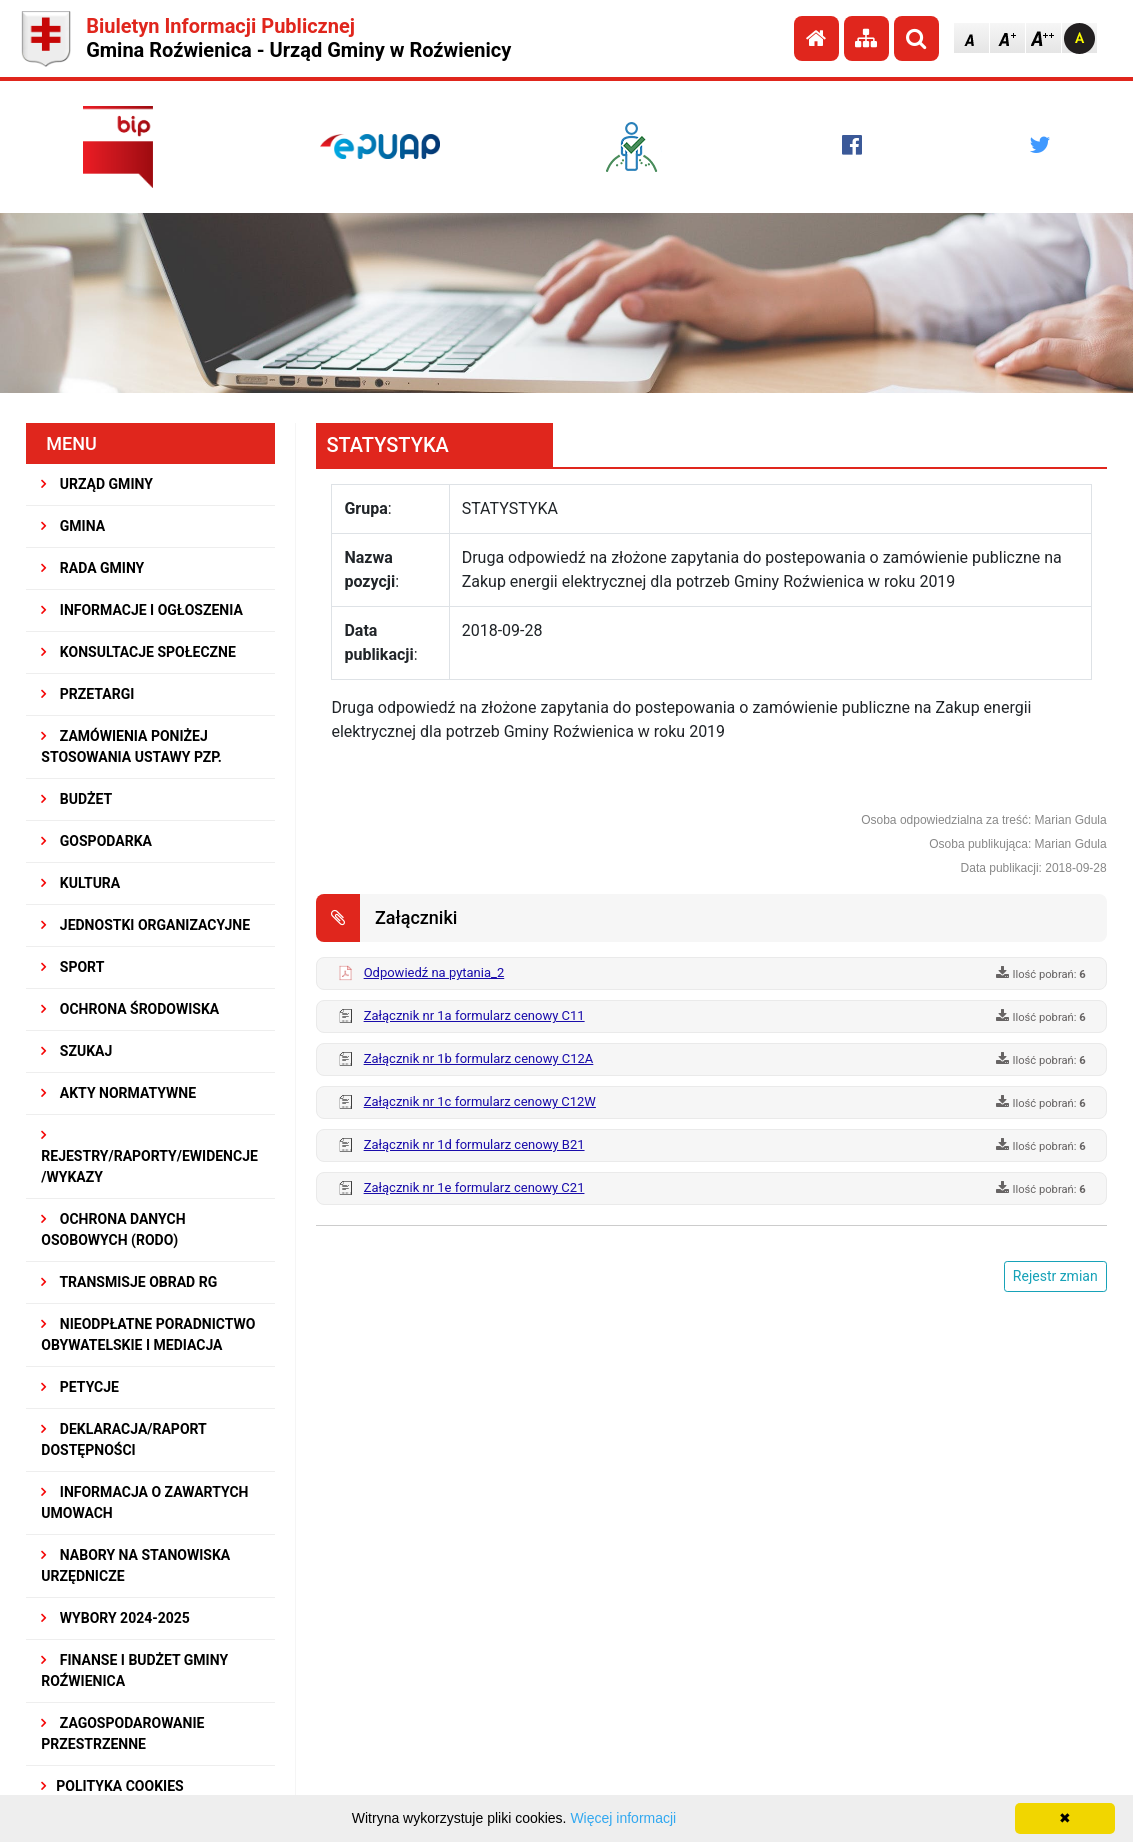  What do you see at coordinates (76, 1051) in the screenshot?
I see `SZUKAJ` at bounding box center [76, 1051].